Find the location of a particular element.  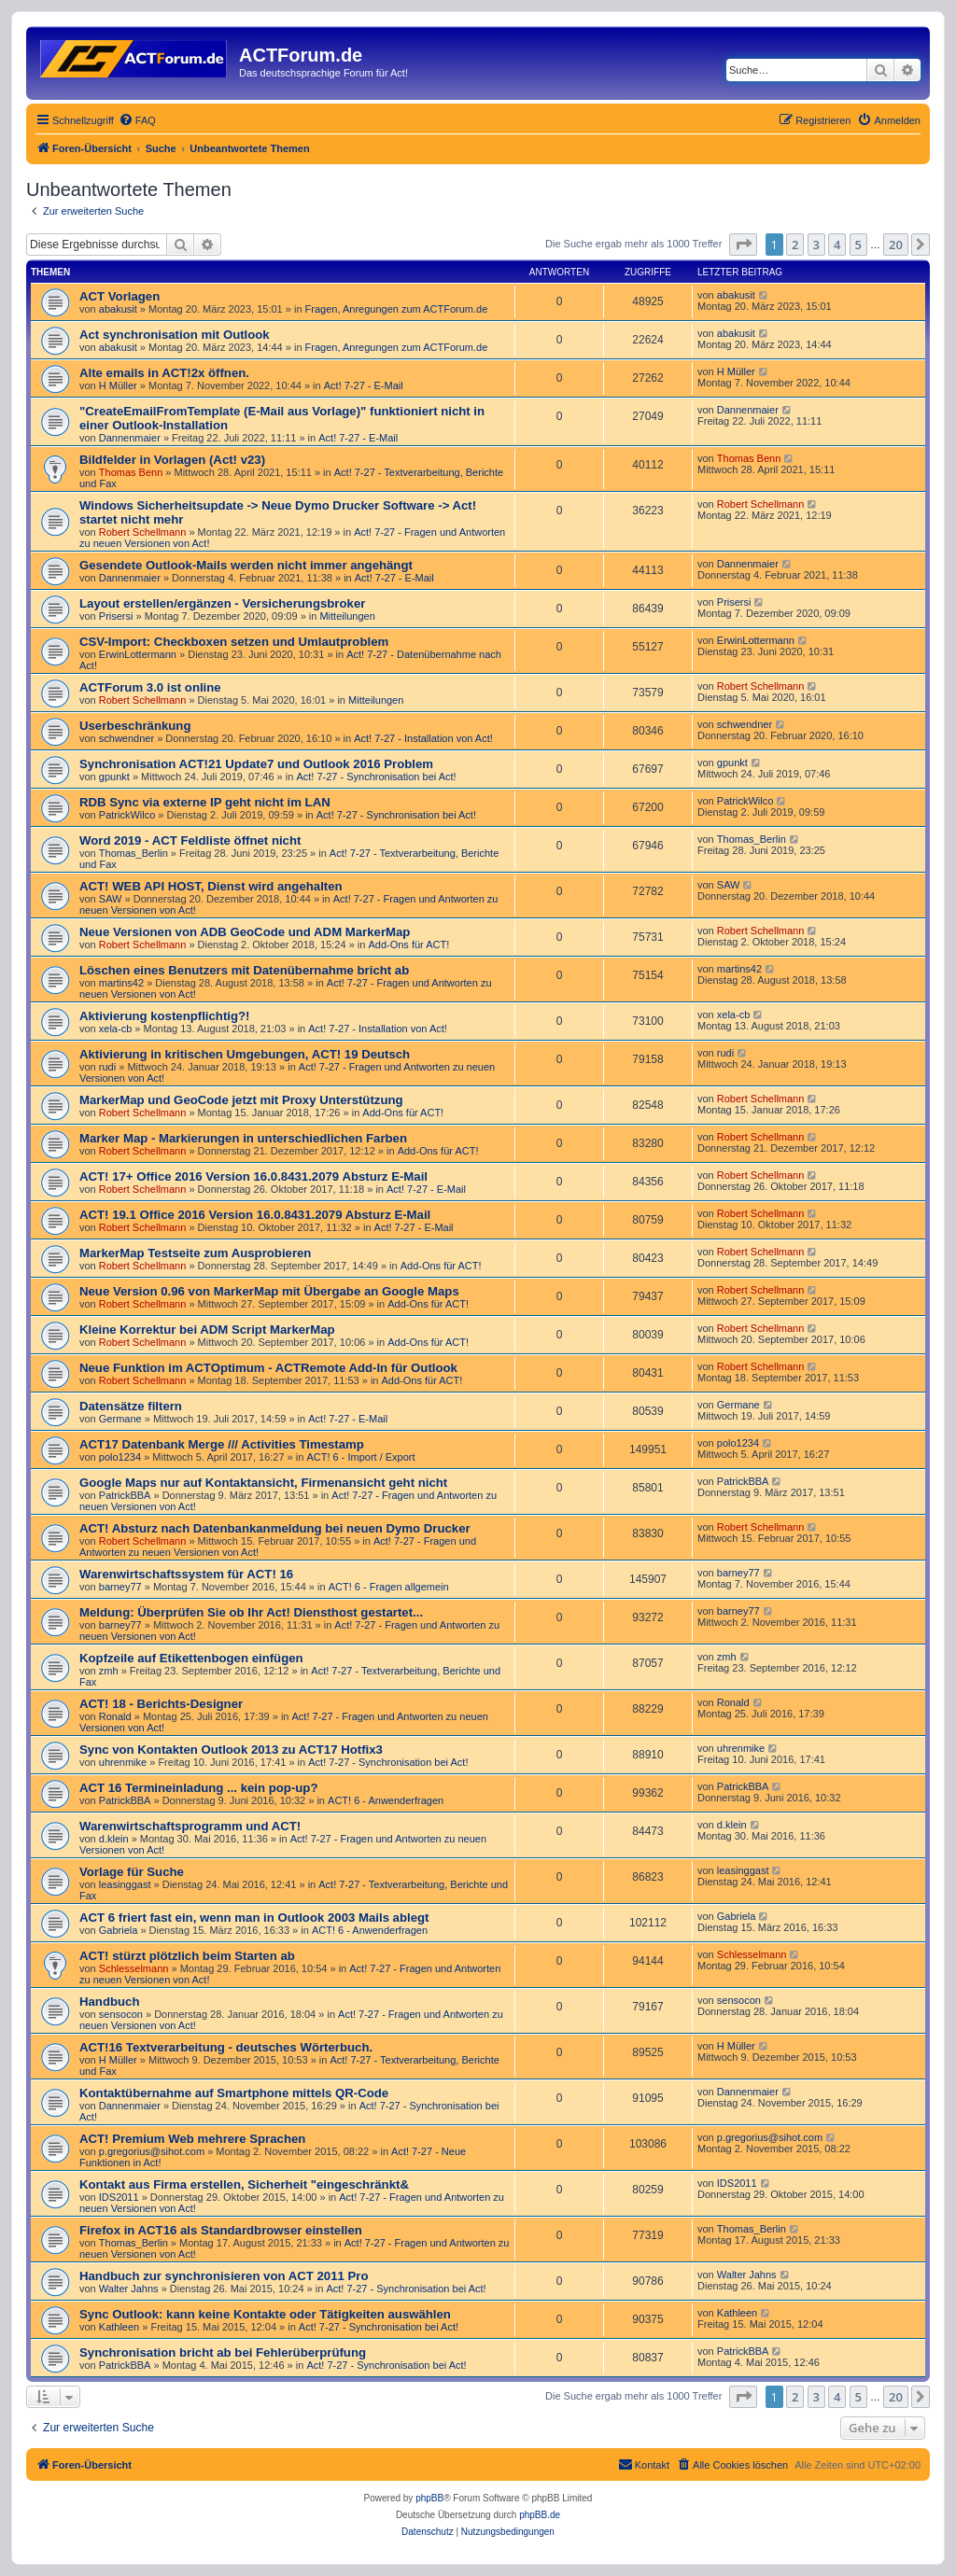

Kontakt aus Firma erstellen, Sicherheit "eingeschränkt& is located at coordinates (244, 2184).